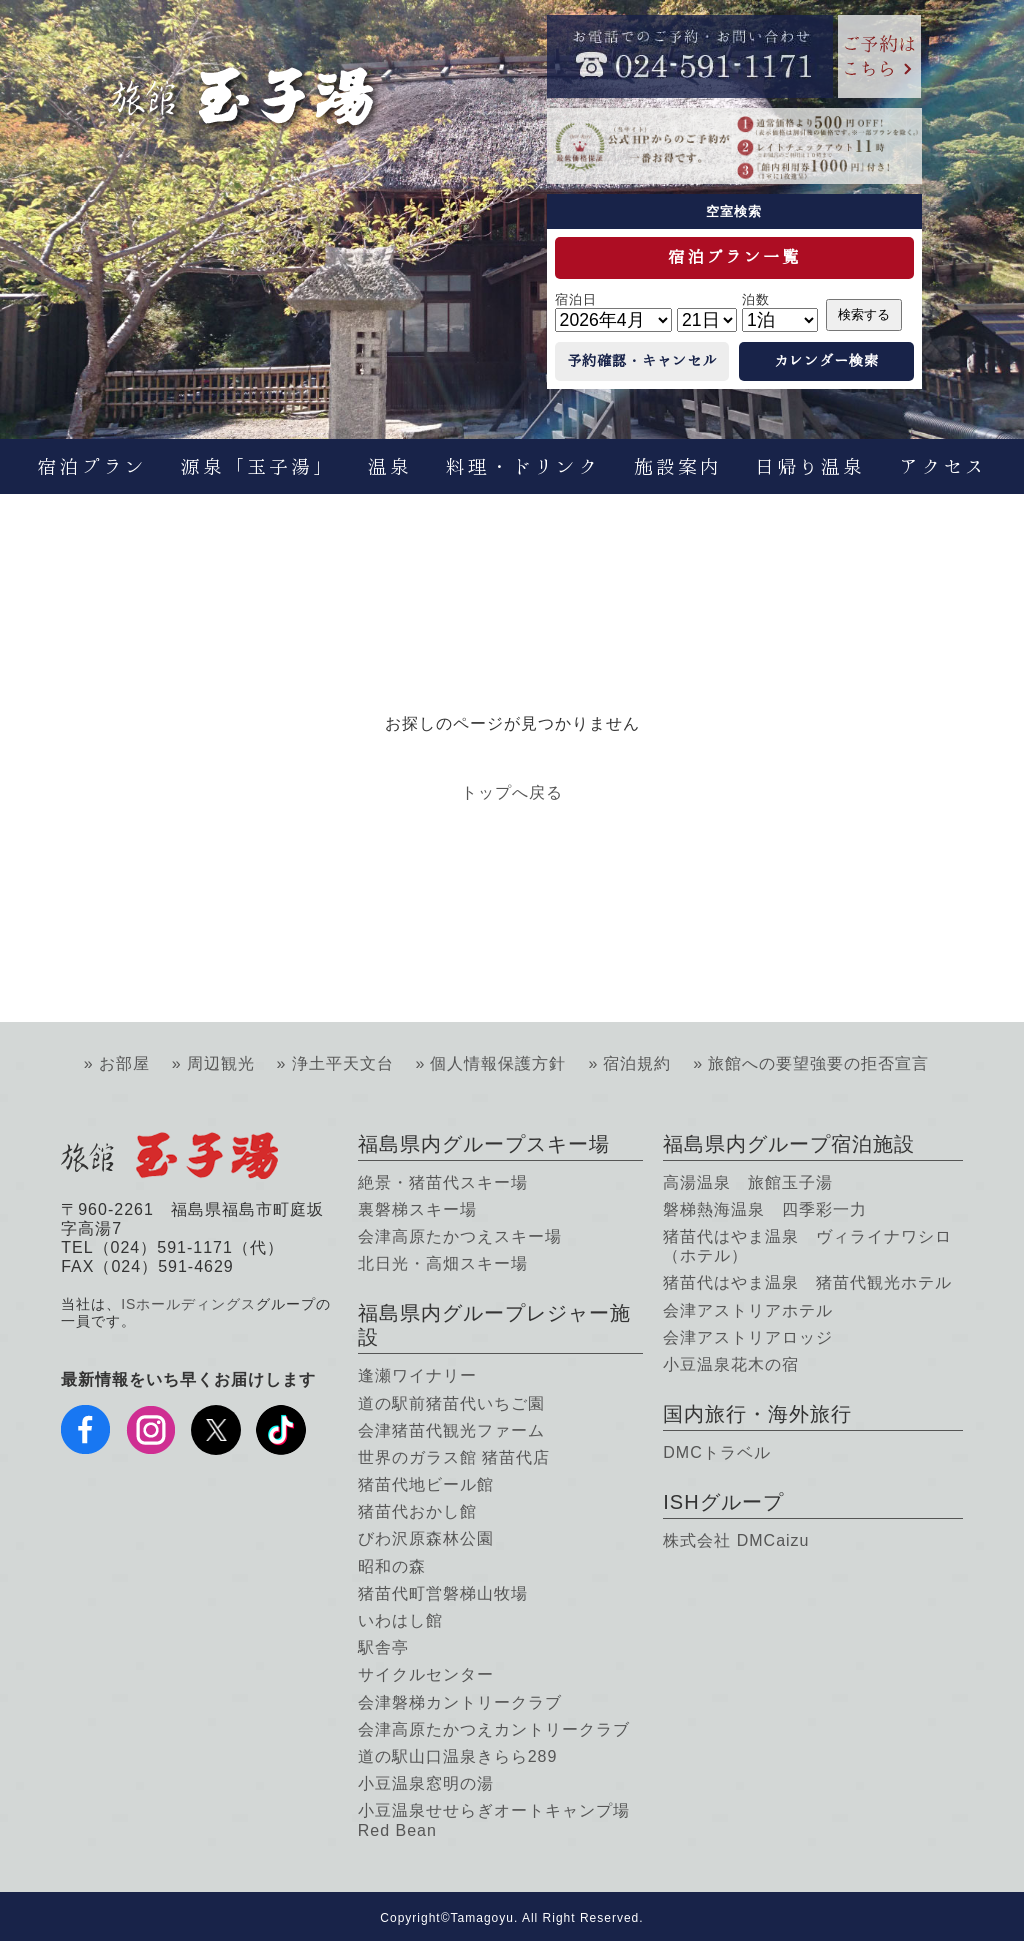  I want to click on 会津磐梯カントリークラブ, so click(460, 1702).